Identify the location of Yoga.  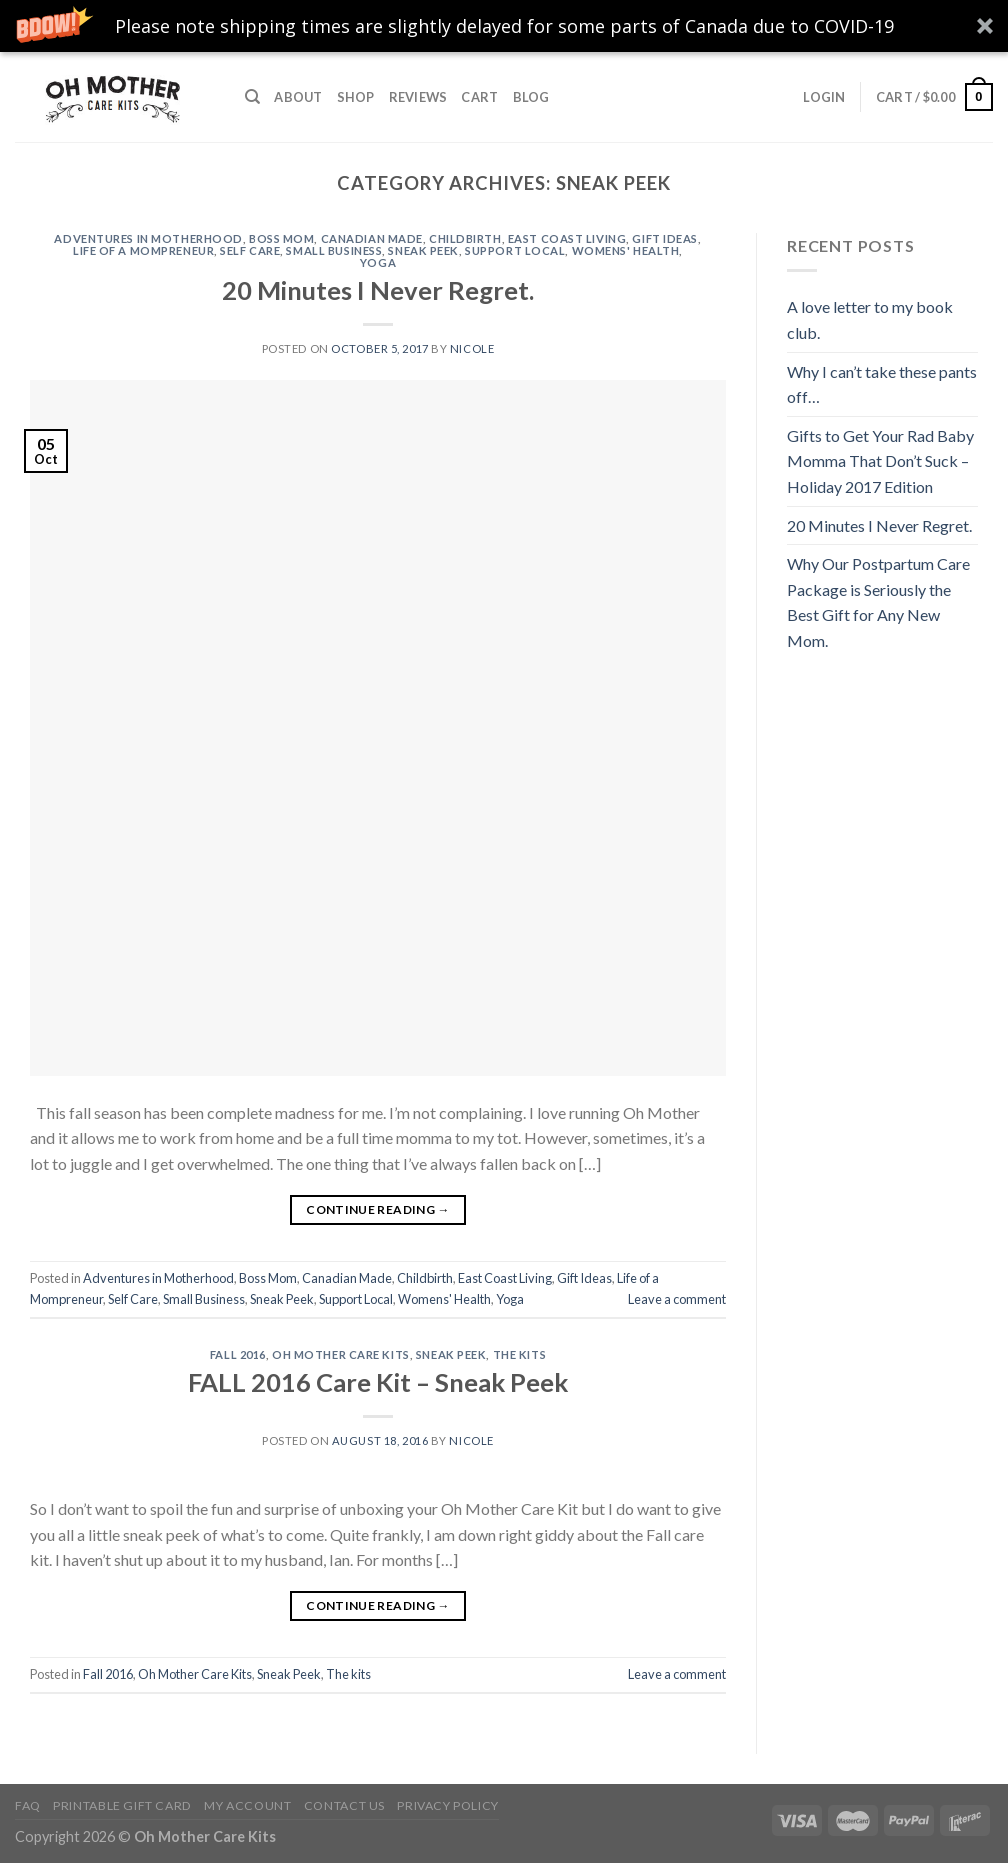
(378, 262).